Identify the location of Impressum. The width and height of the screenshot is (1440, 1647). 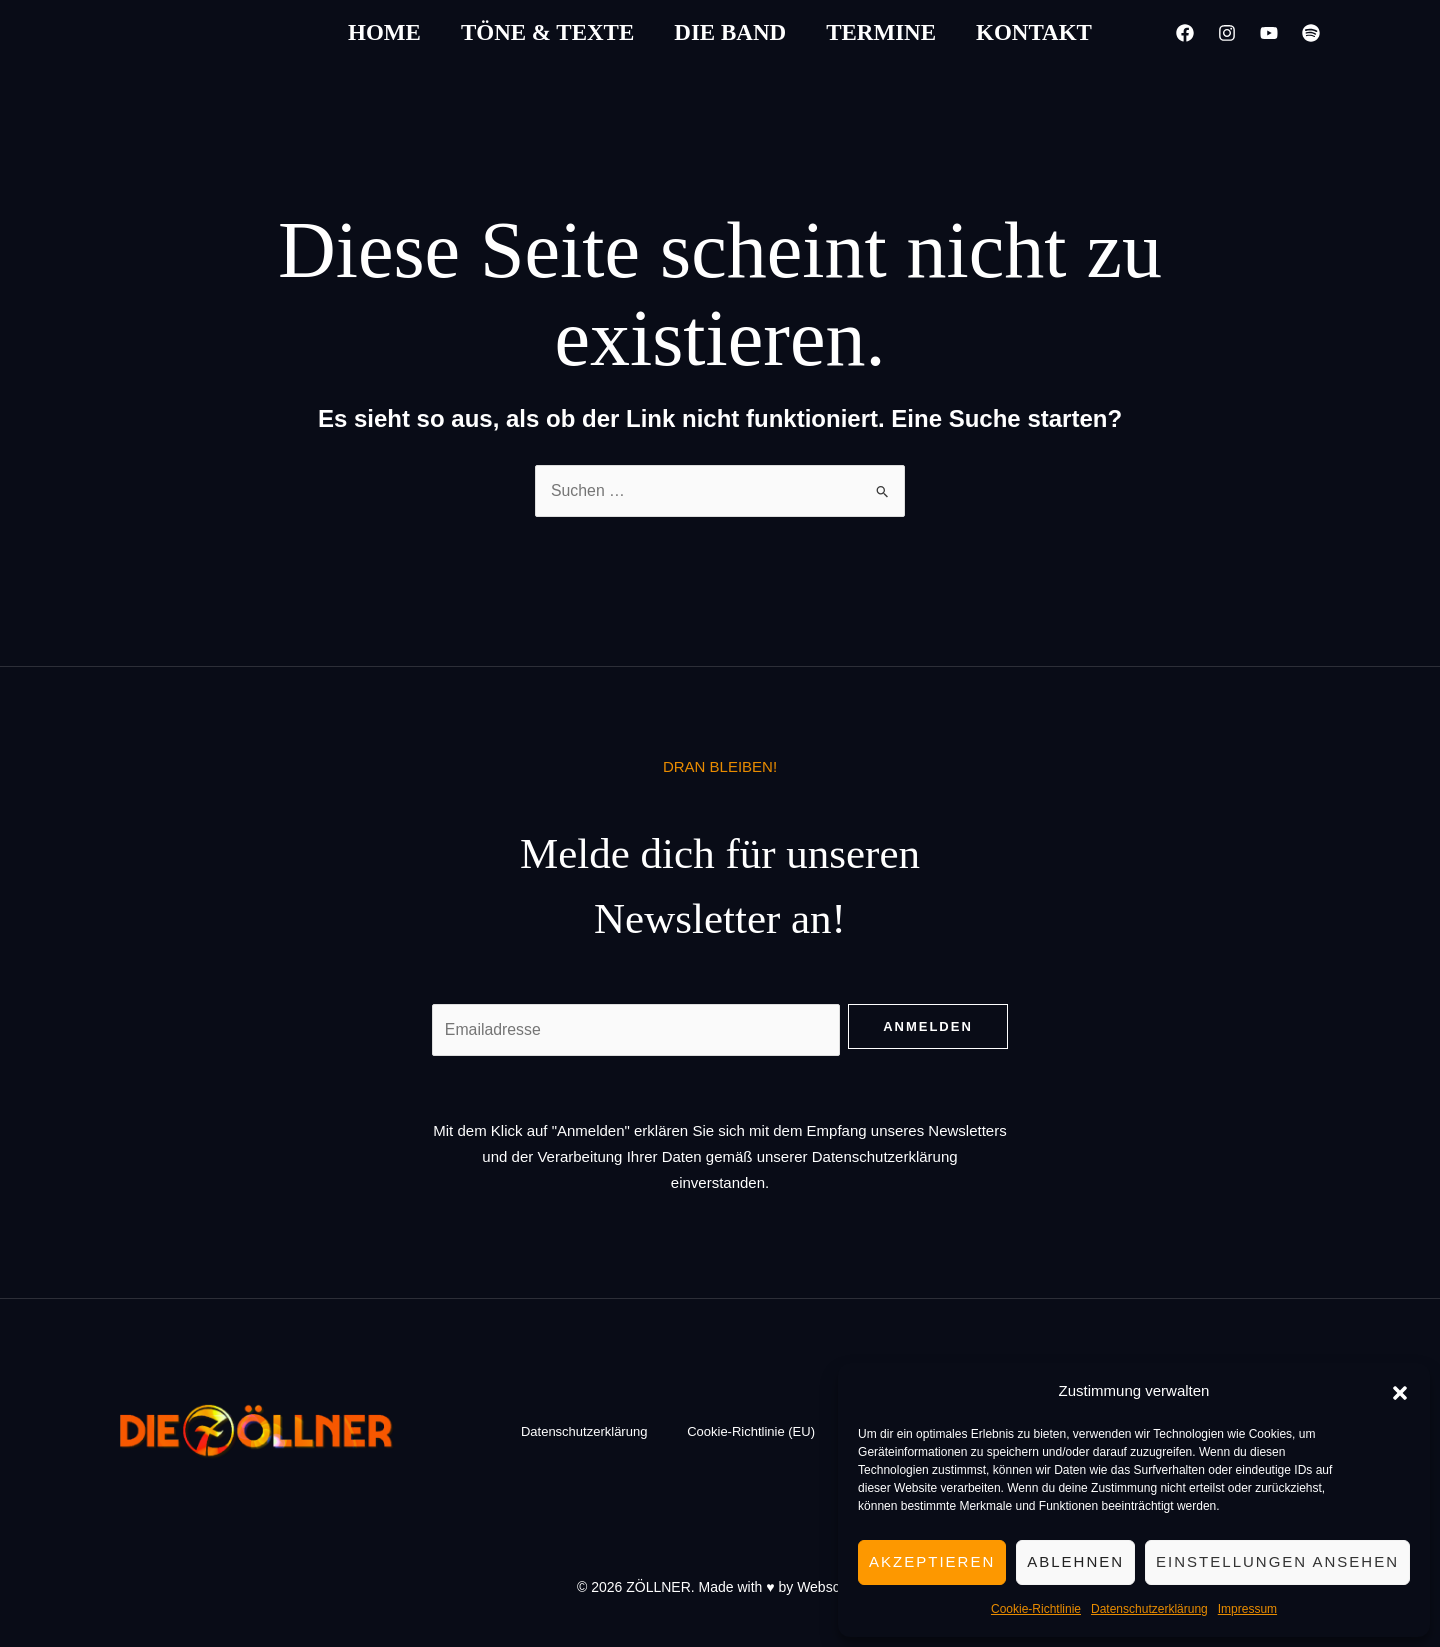
(1247, 1609).